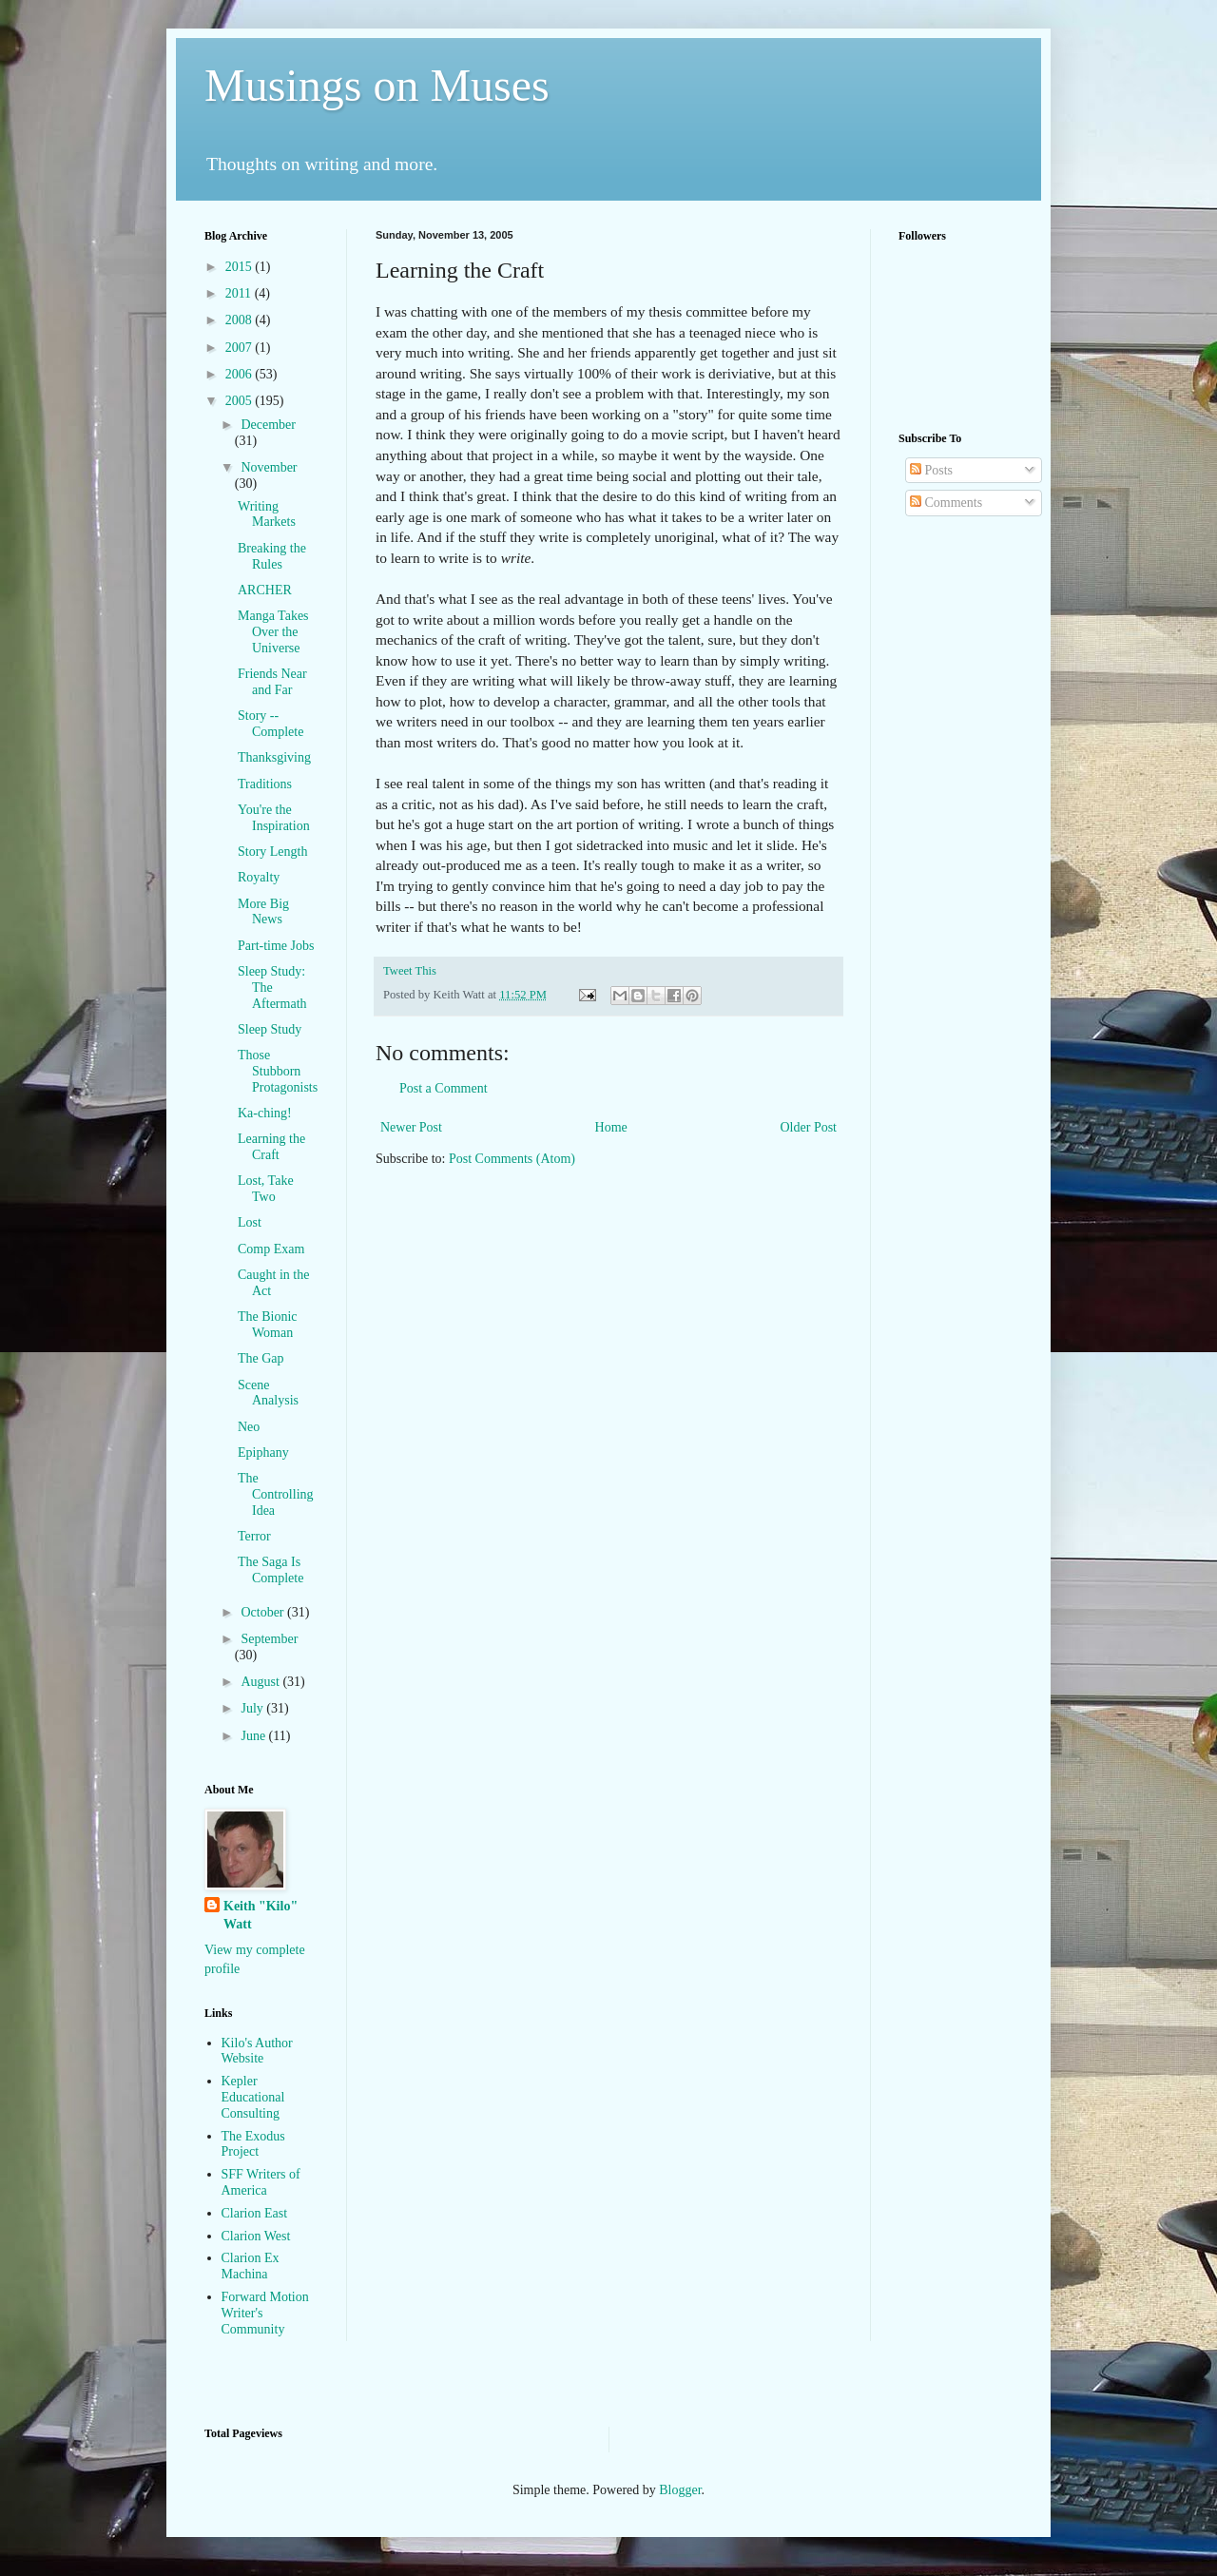 The width and height of the screenshot is (1217, 2576). Describe the element at coordinates (270, 1570) in the screenshot. I see `The Saga Is Complete` at that location.